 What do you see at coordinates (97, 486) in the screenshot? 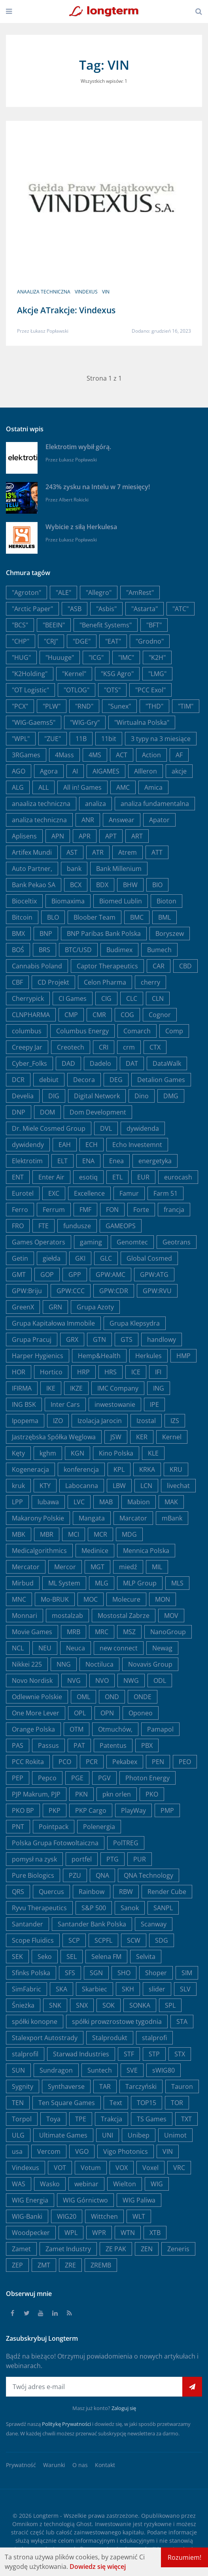
I see `243% zysku na Intelu w 7 miesięcy!` at bounding box center [97, 486].